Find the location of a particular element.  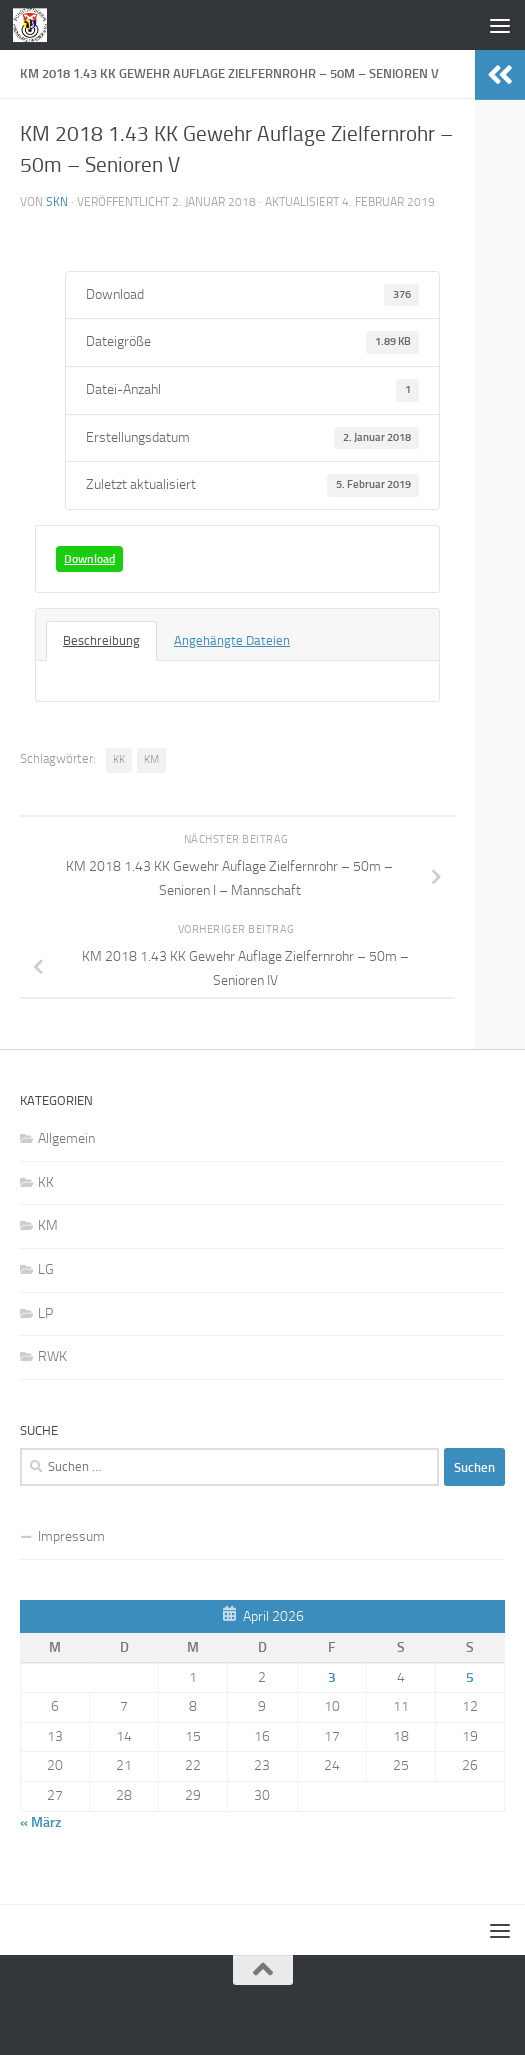

skn is located at coordinates (57, 202).